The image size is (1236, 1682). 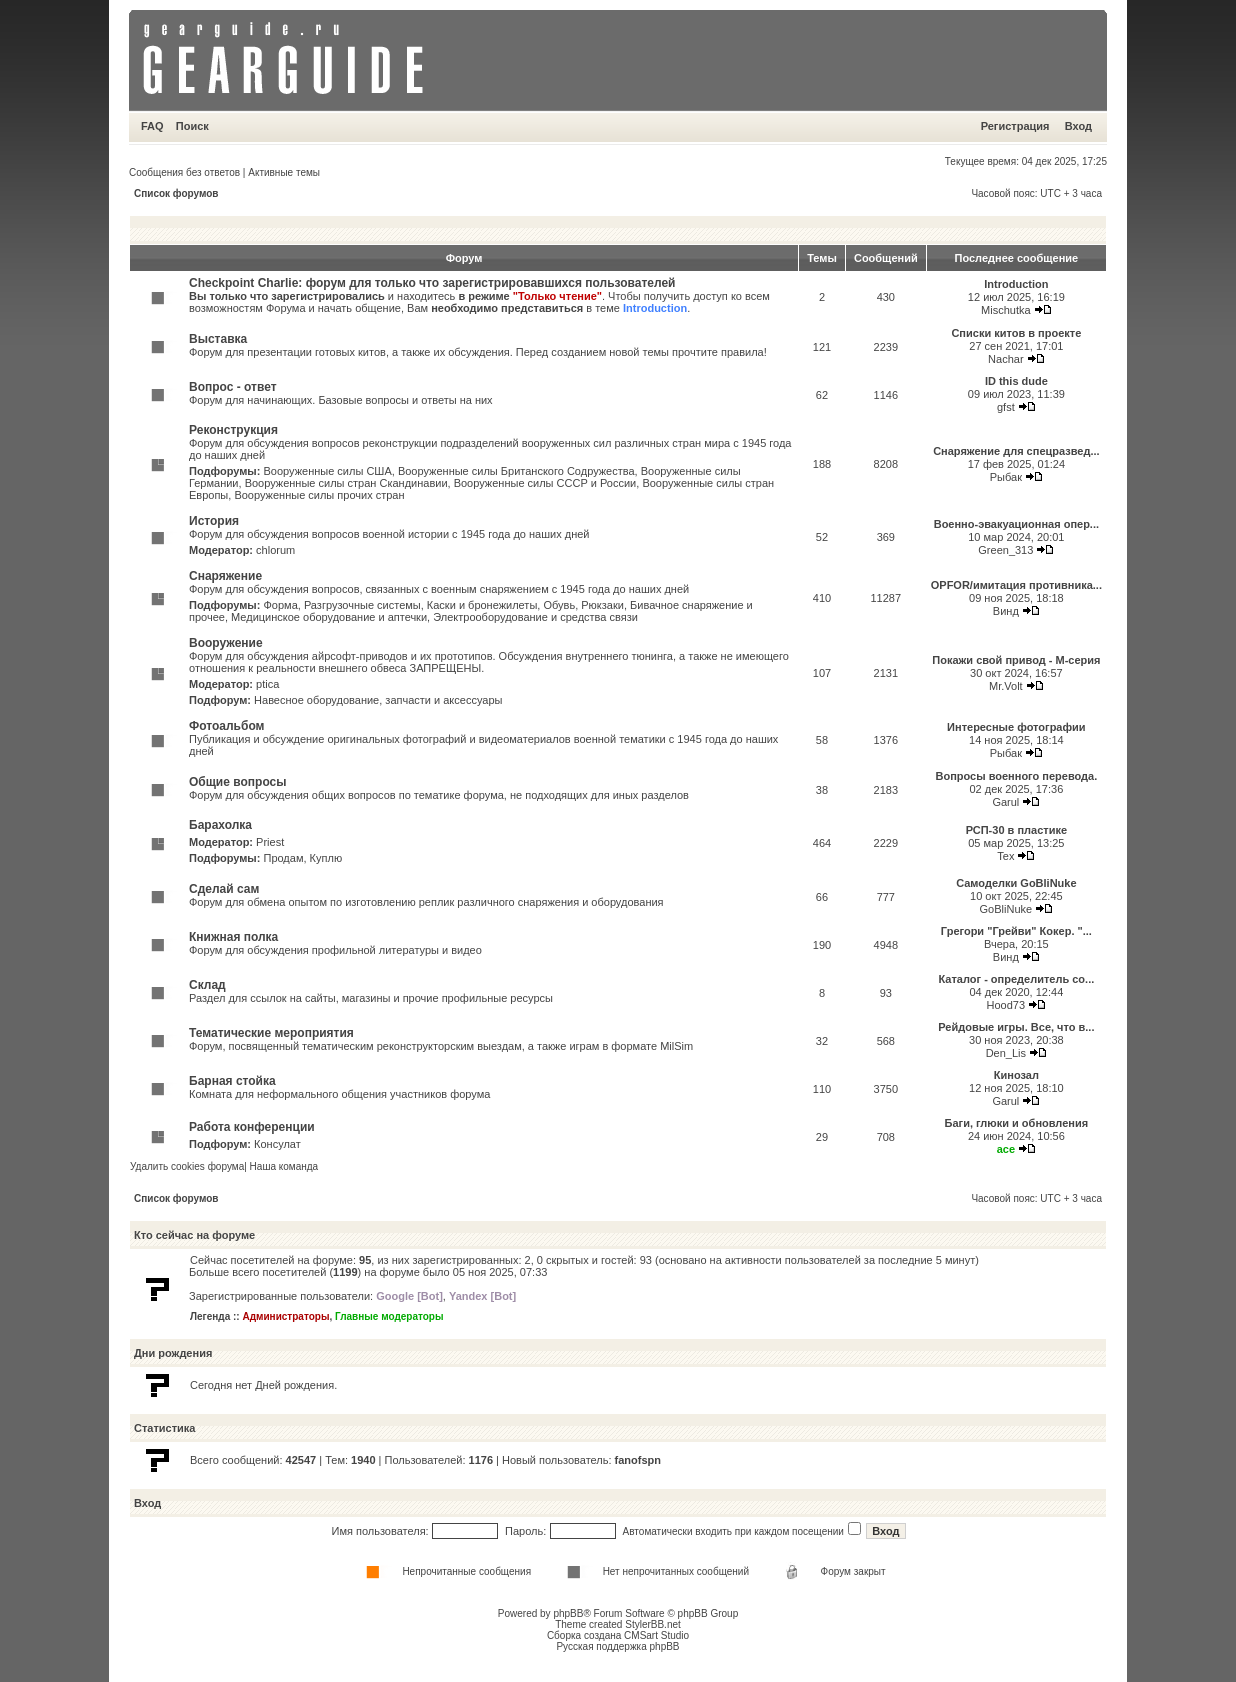 I want to click on Список форумов, so click(x=176, y=193).